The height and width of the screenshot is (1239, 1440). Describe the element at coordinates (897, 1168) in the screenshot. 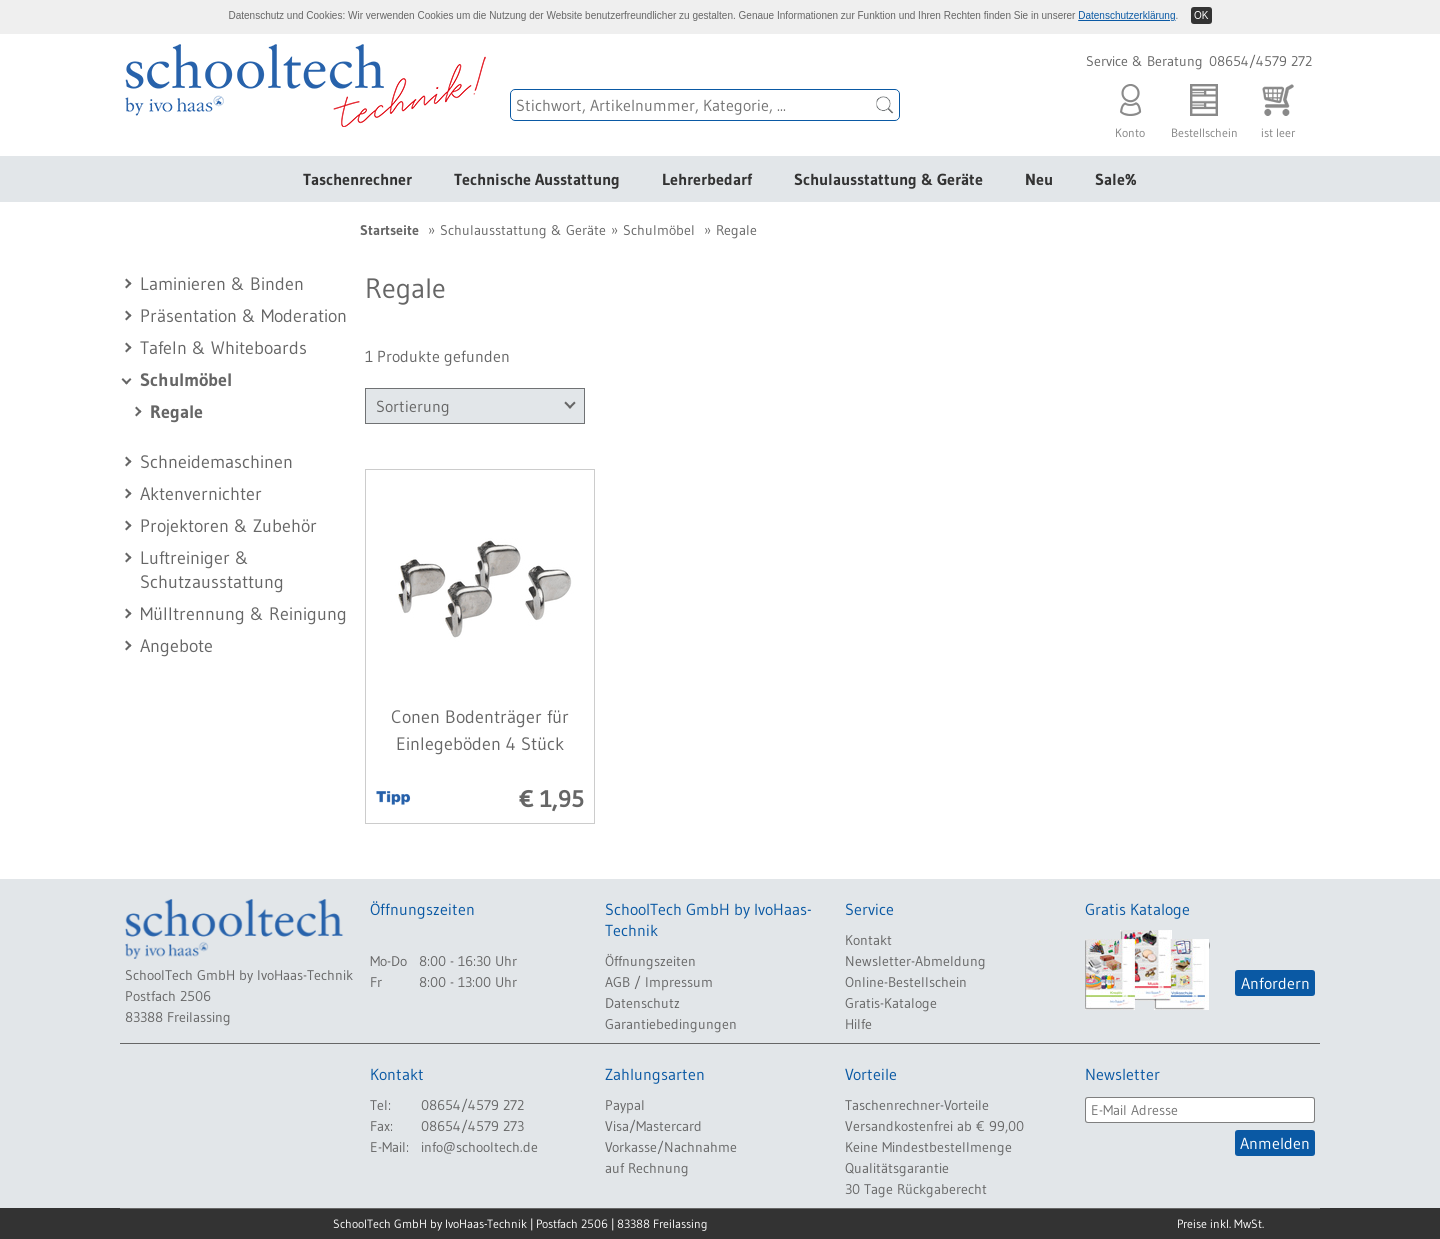

I see `Qualitätsgarantie` at that location.